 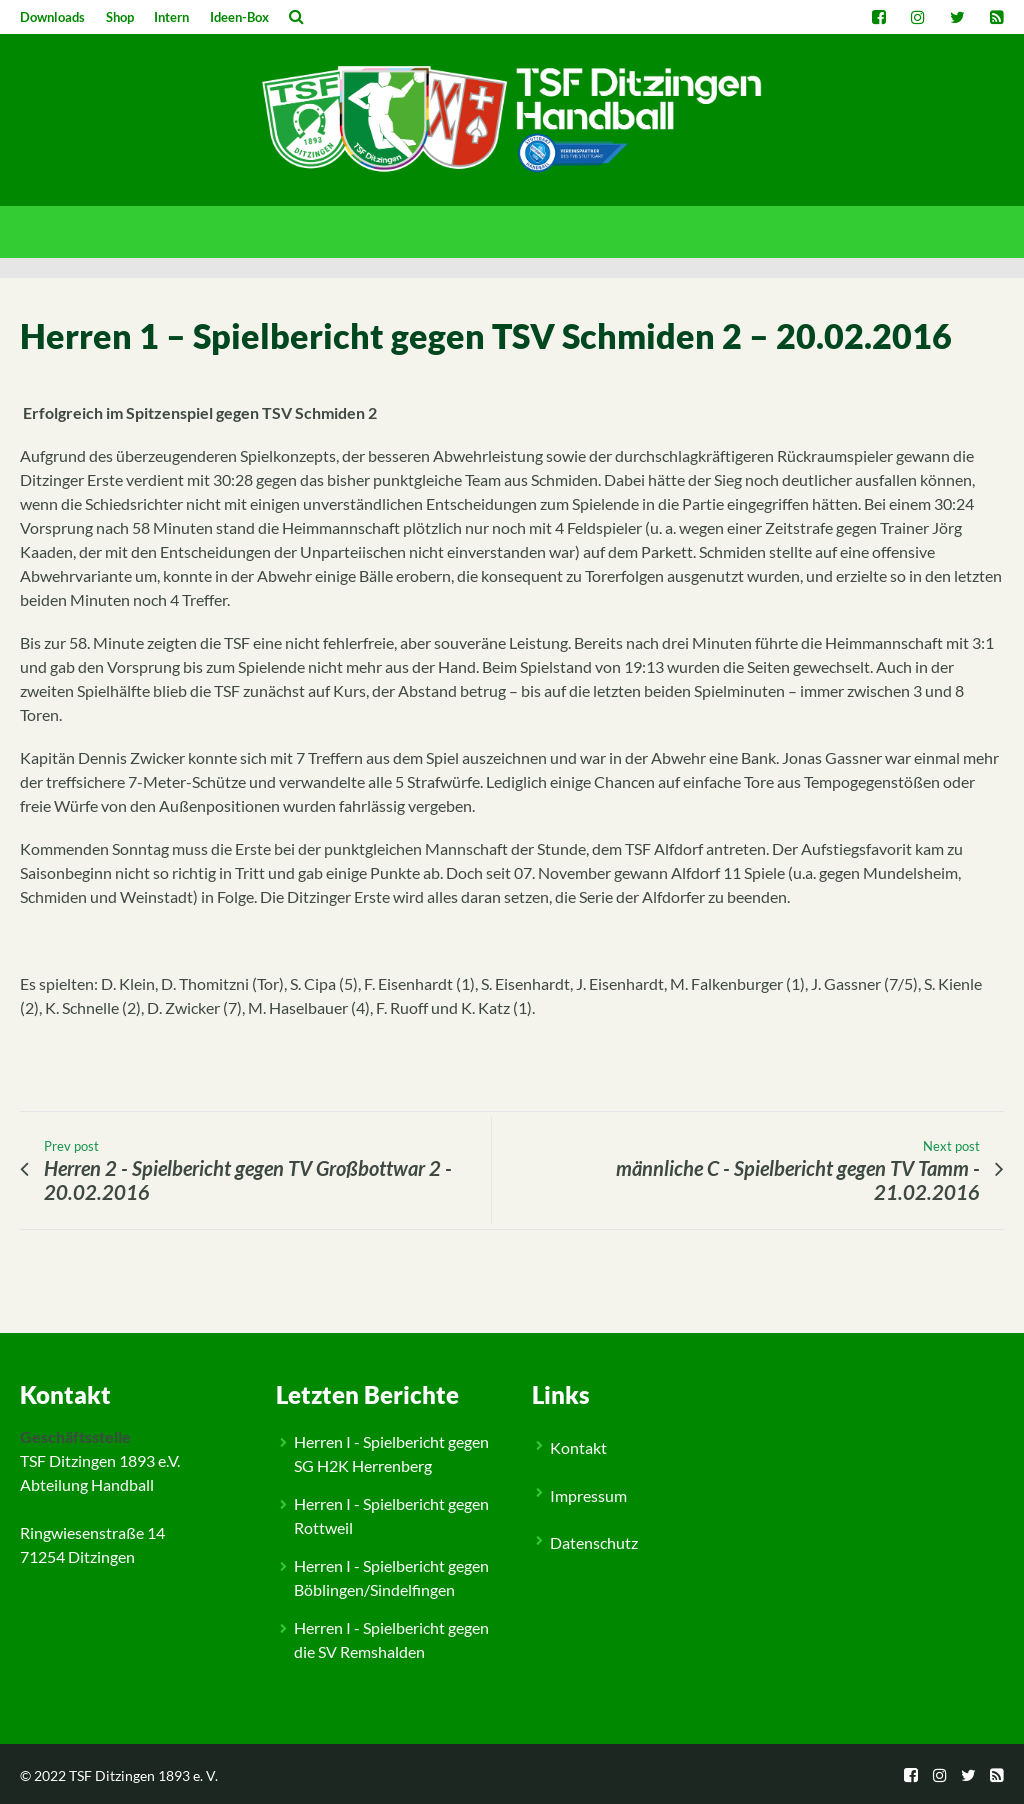 I want to click on Impressum, so click(x=588, y=1495).